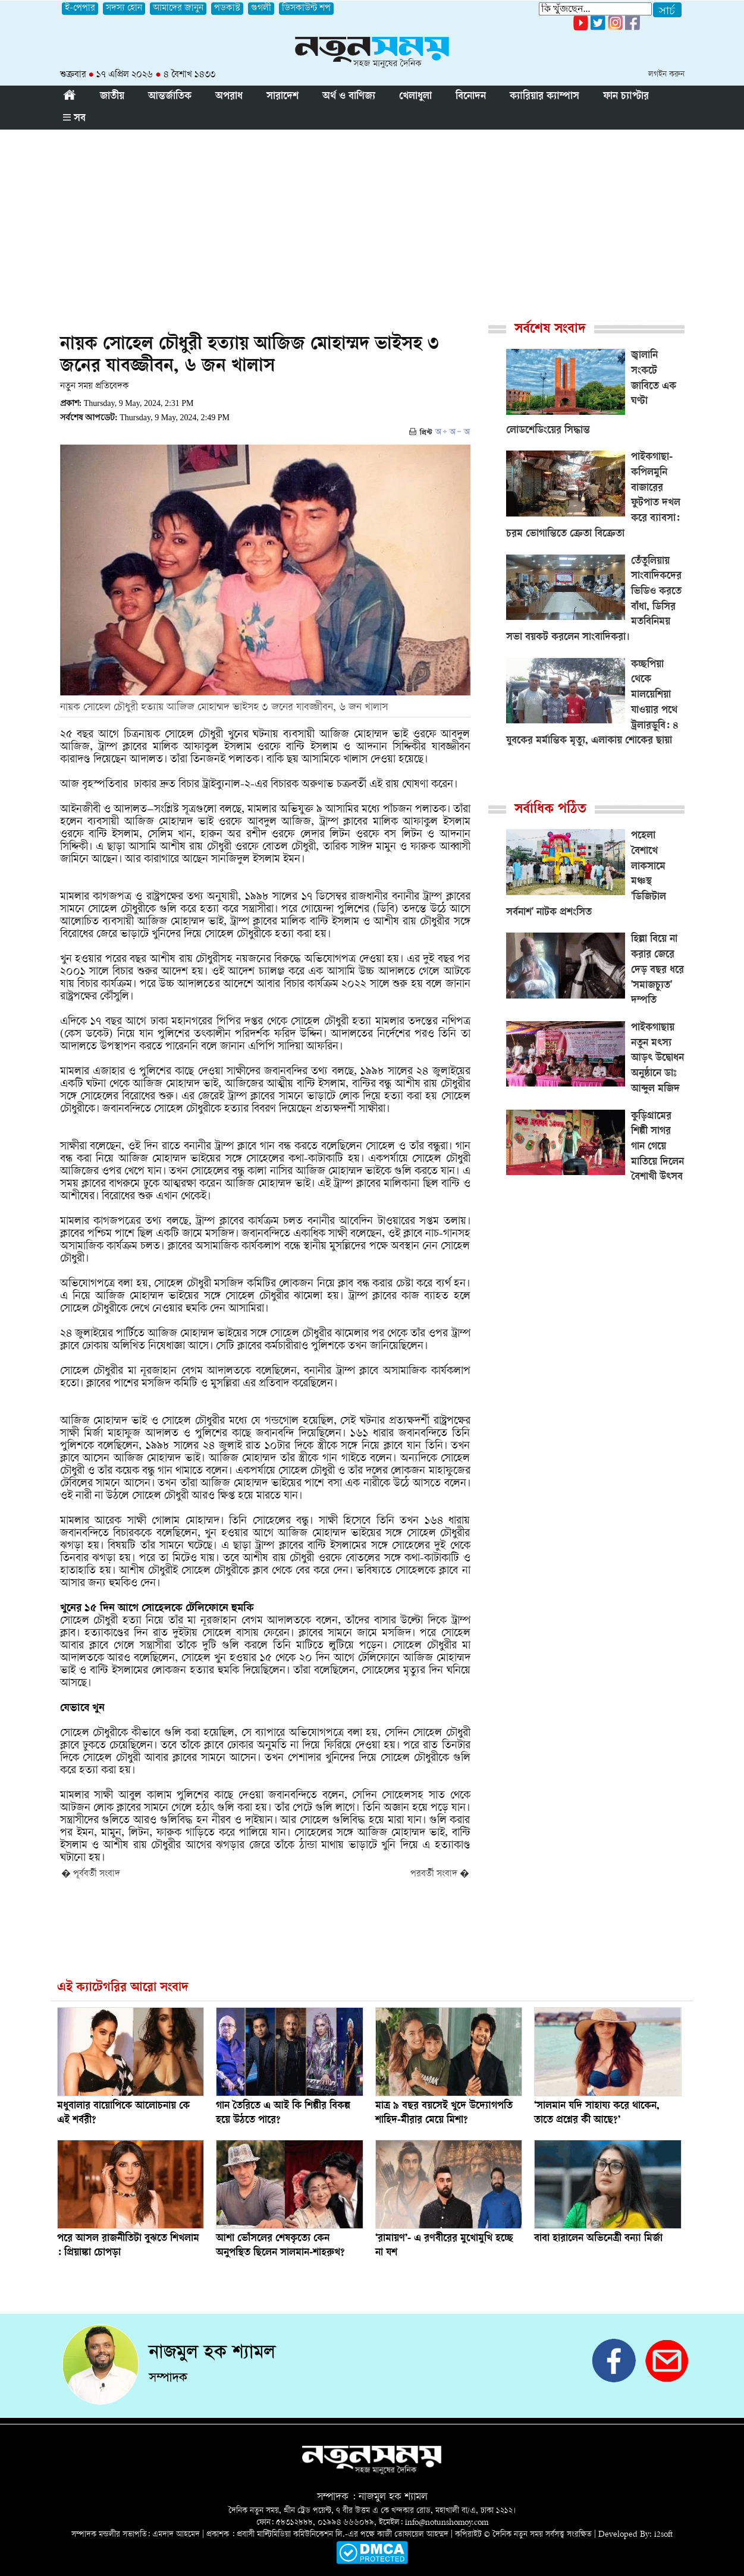  Describe the element at coordinates (74, 119) in the screenshot. I see `সব` at that location.